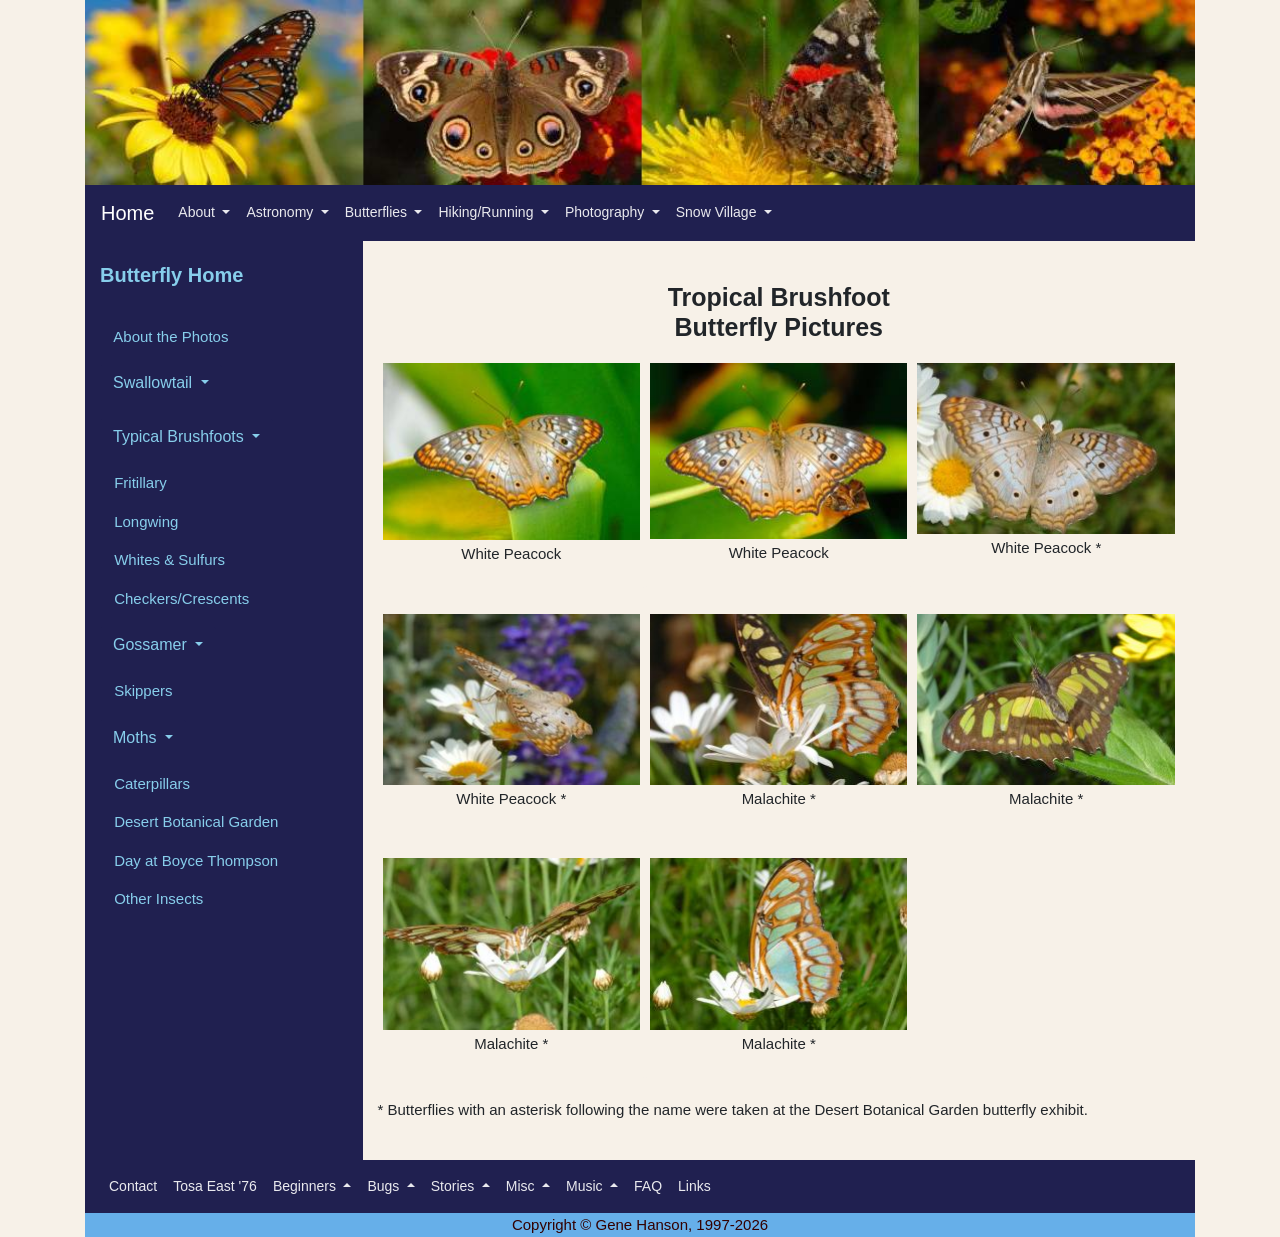 This screenshot has width=1280, height=1237. What do you see at coordinates (155, 382) in the screenshot?
I see `Swallowtail` at bounding box center [155, 382].